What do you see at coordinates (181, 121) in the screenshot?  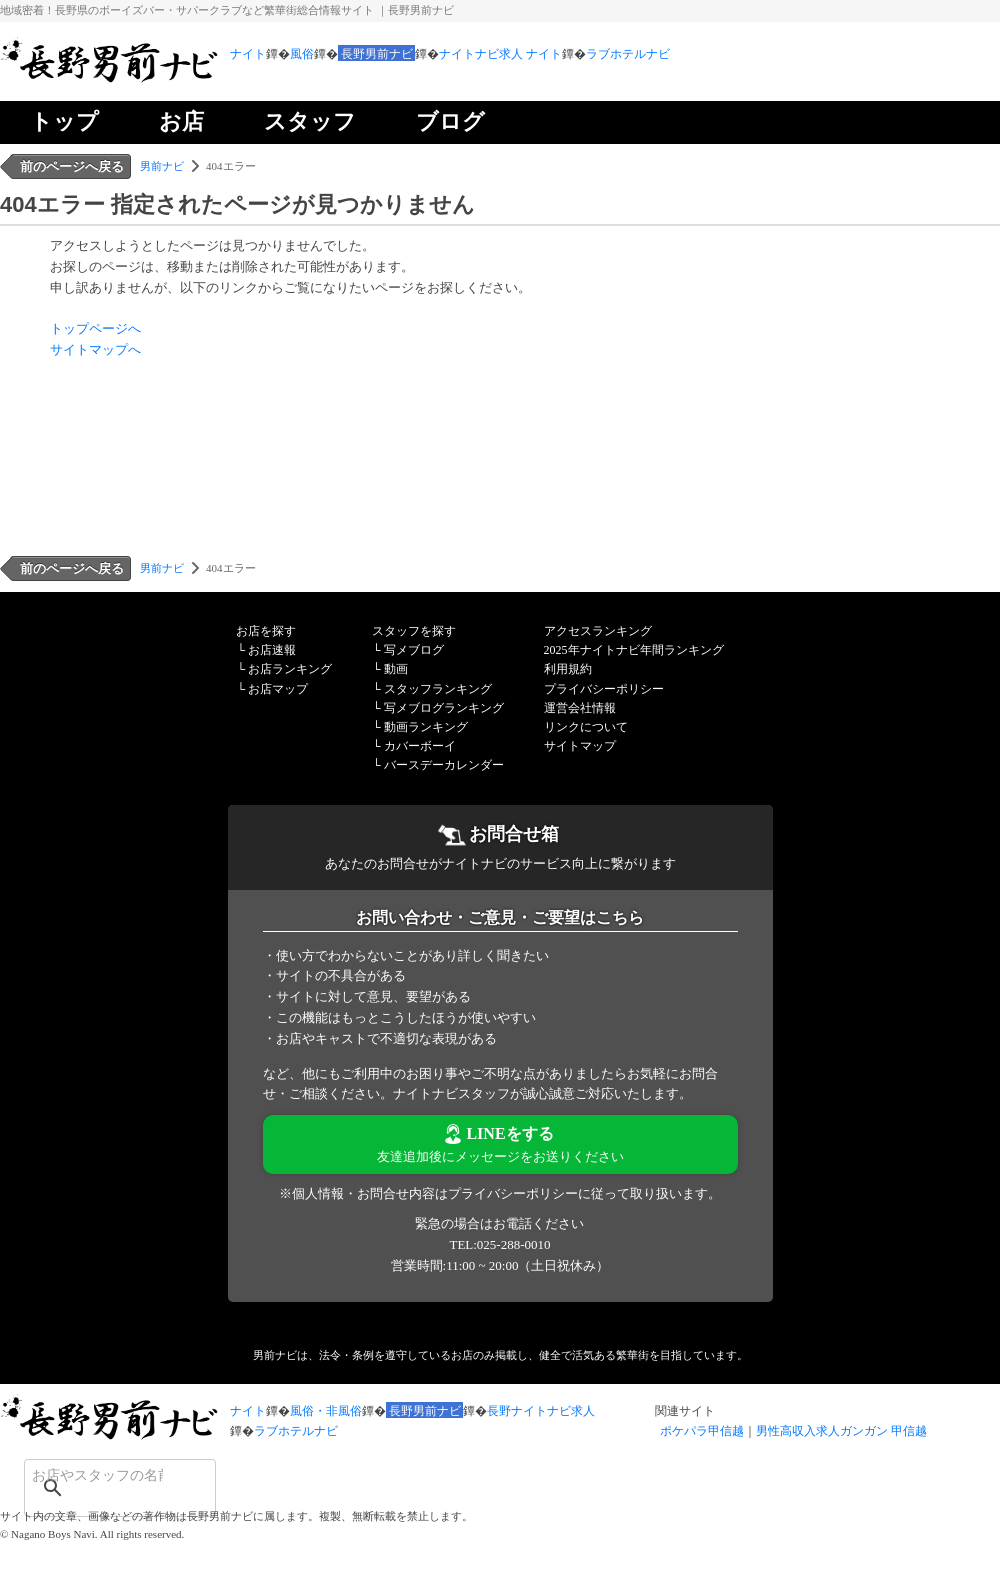 I see `お店` at bounding box center [181, 121].